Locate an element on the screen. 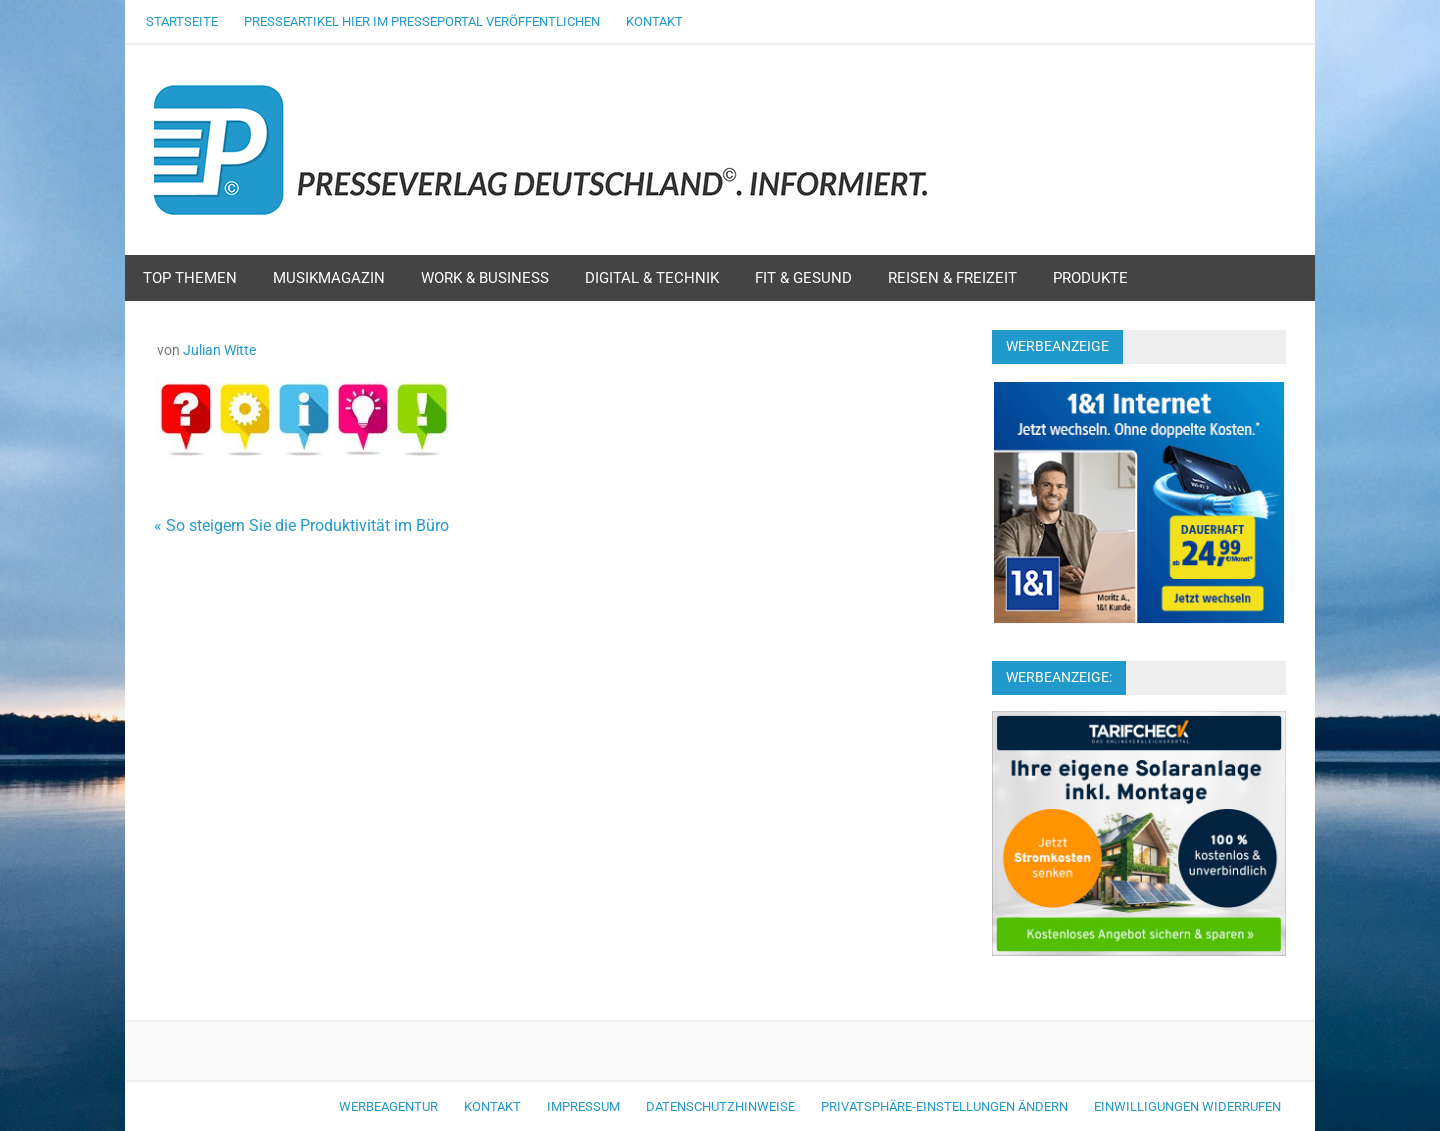 The height and width of the screenshot is (1131, 1440). Datenschutzhinweise is located at coordinates (720, 1106).